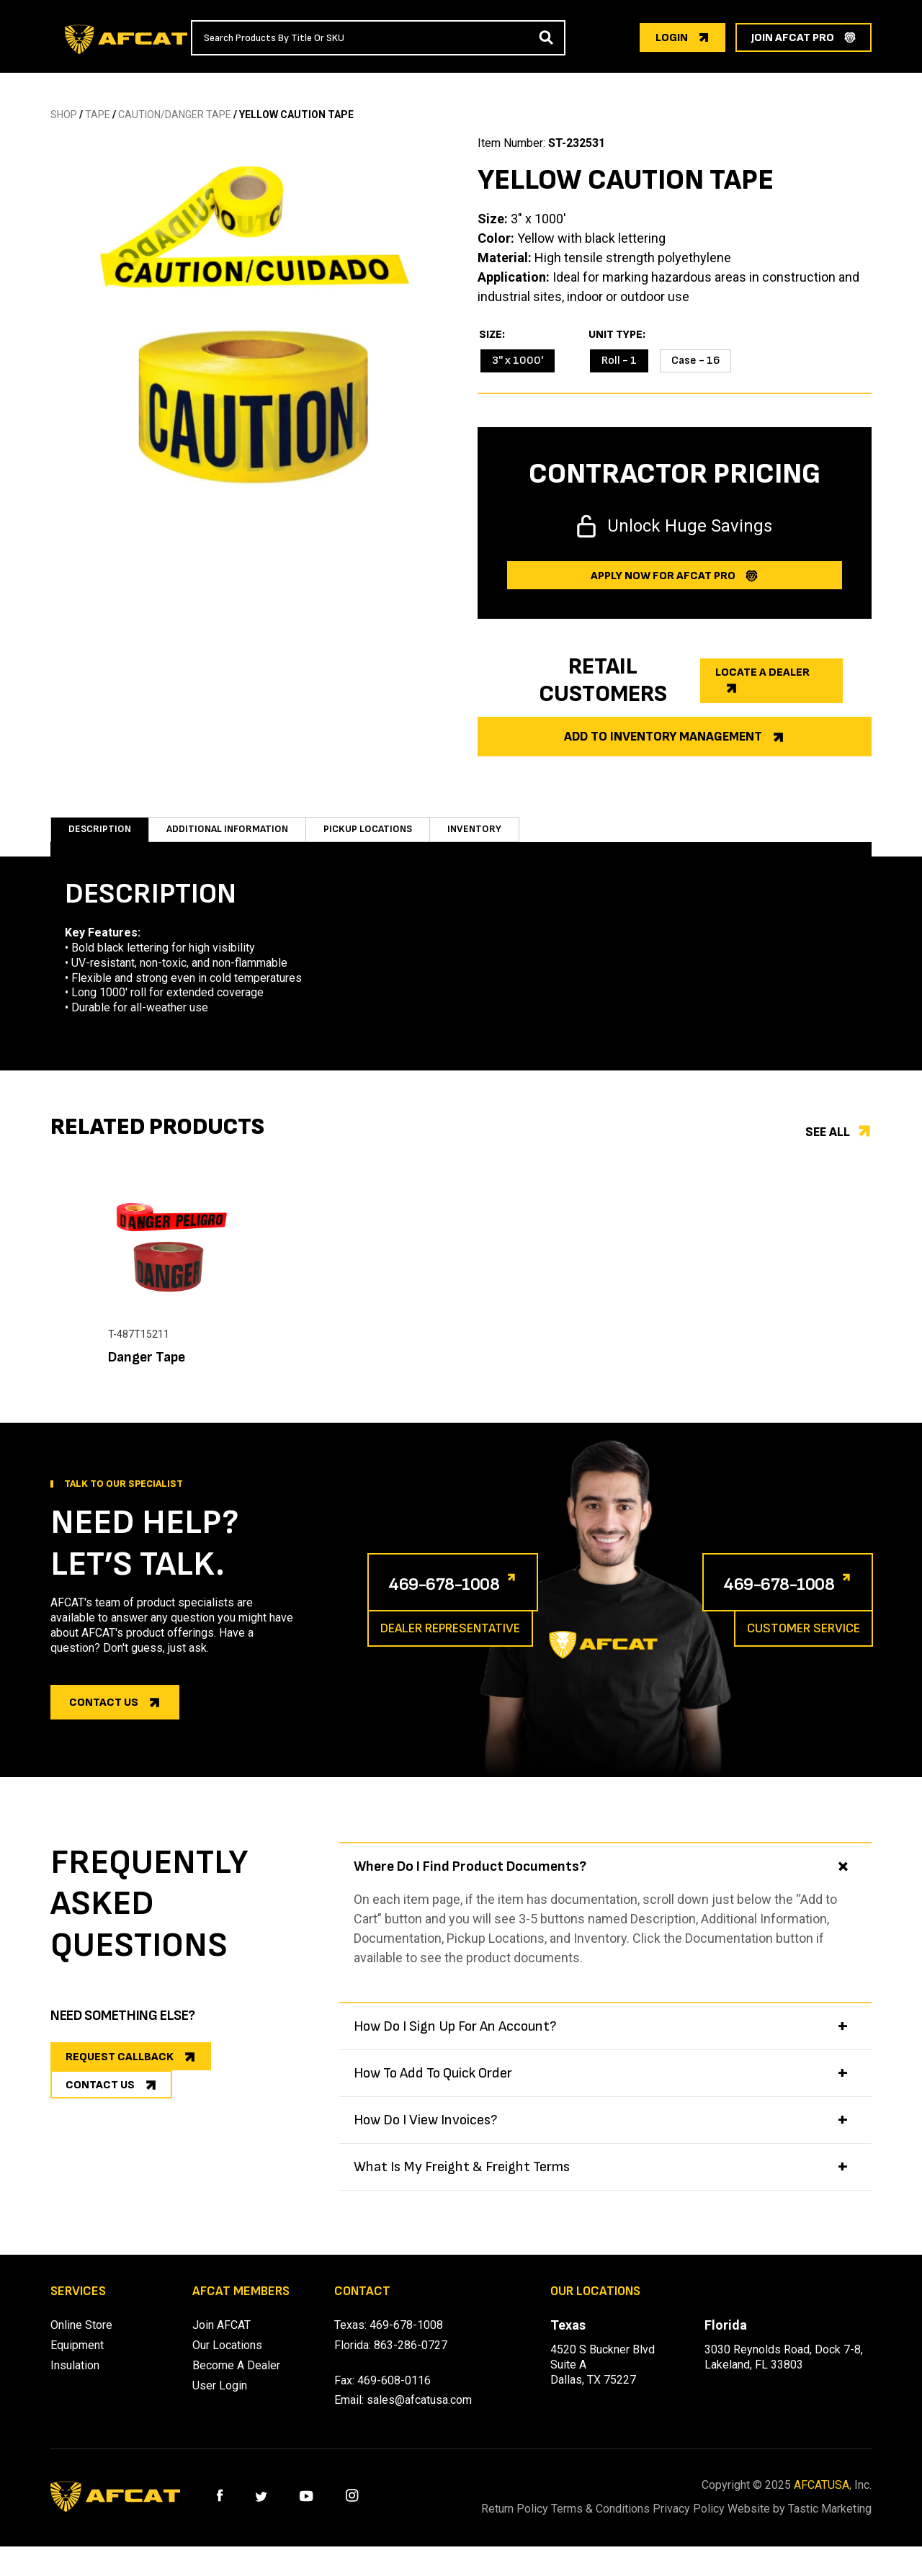 The width and height of the screenshot is (922, 2576). What do you see at coordinates (219, 2400) in the screenshot?
I see `User Login` at bounding box center [219, 2400].